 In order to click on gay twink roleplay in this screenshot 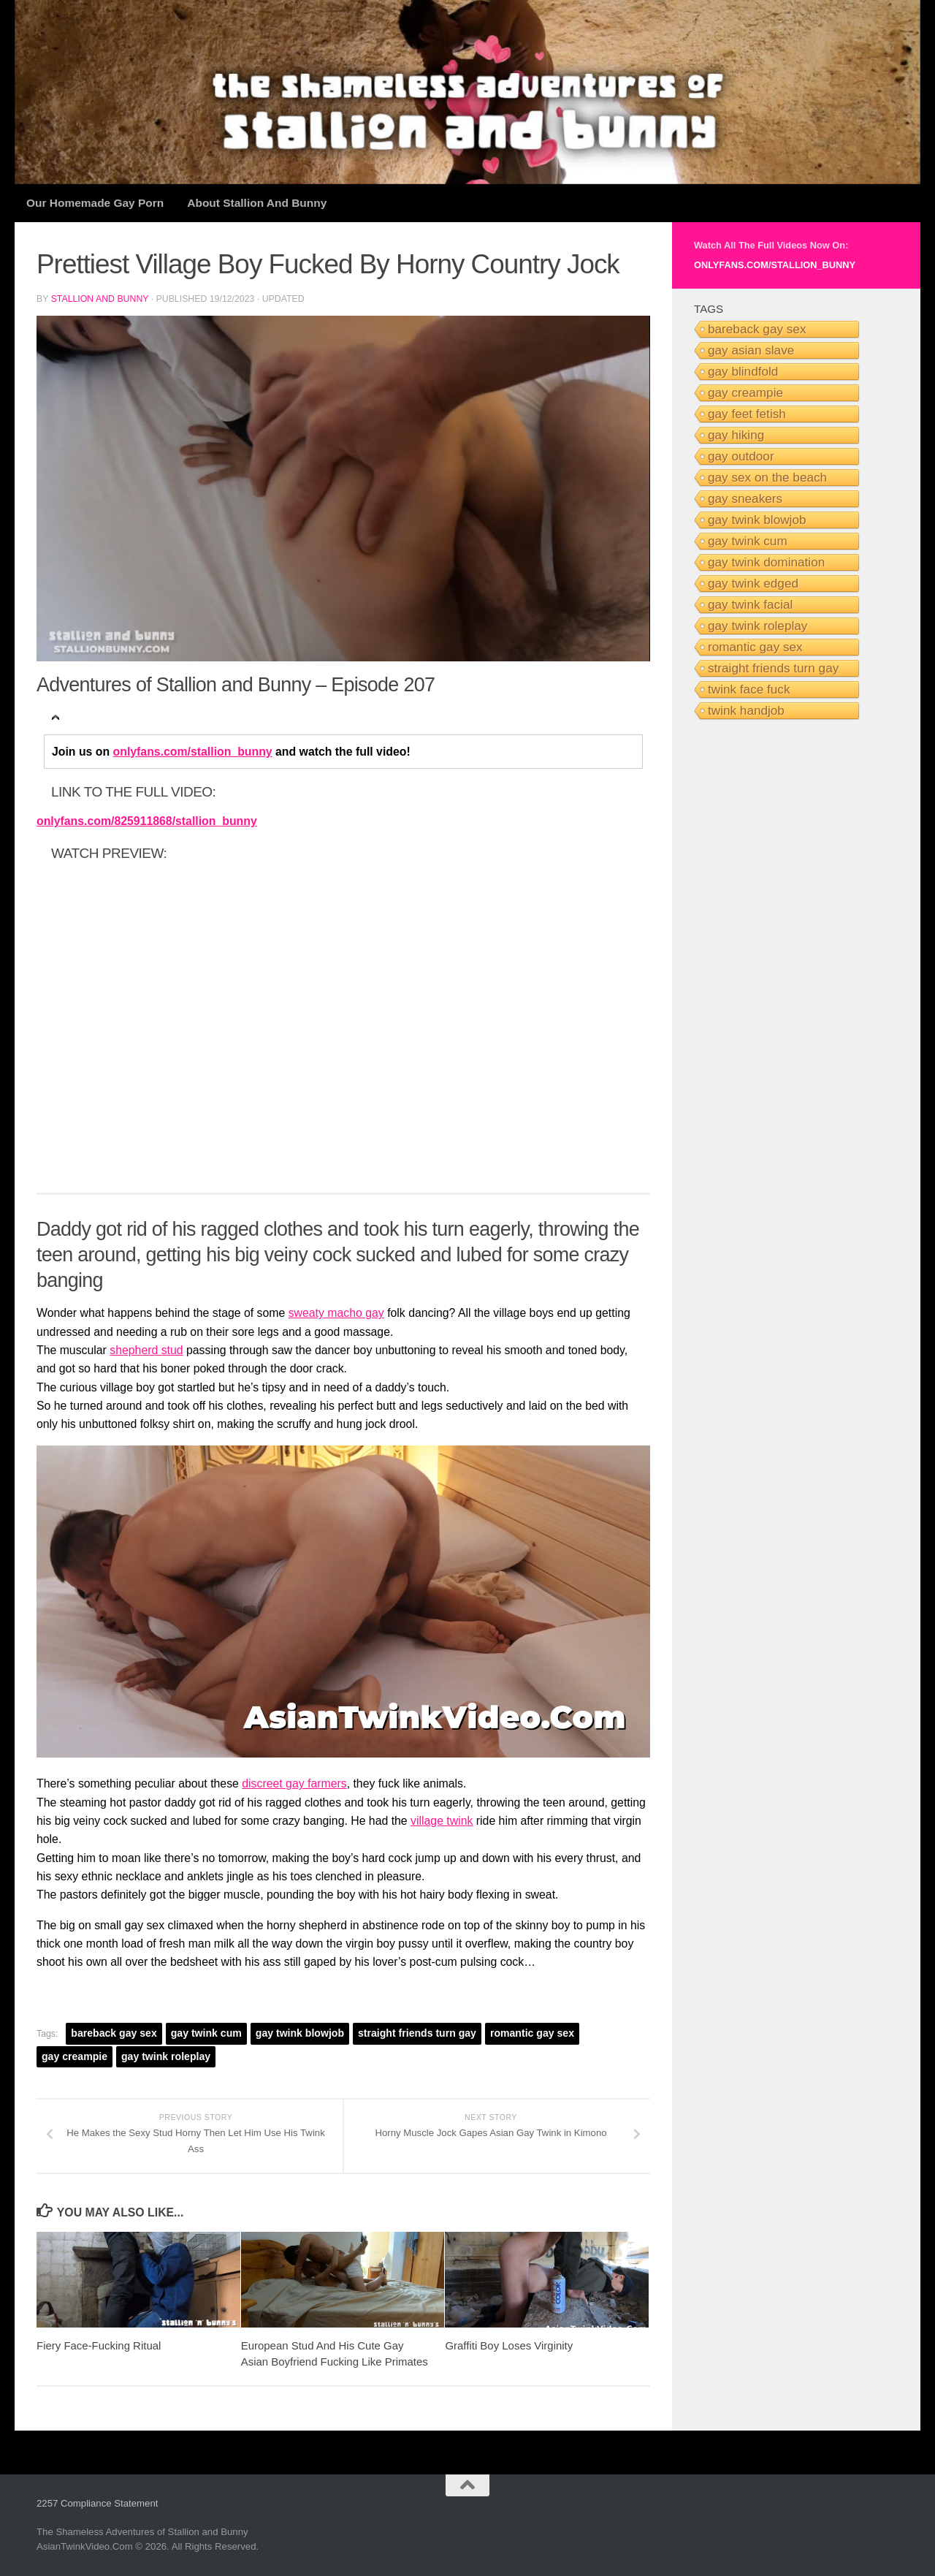, I will do `click(165, 2056)`.